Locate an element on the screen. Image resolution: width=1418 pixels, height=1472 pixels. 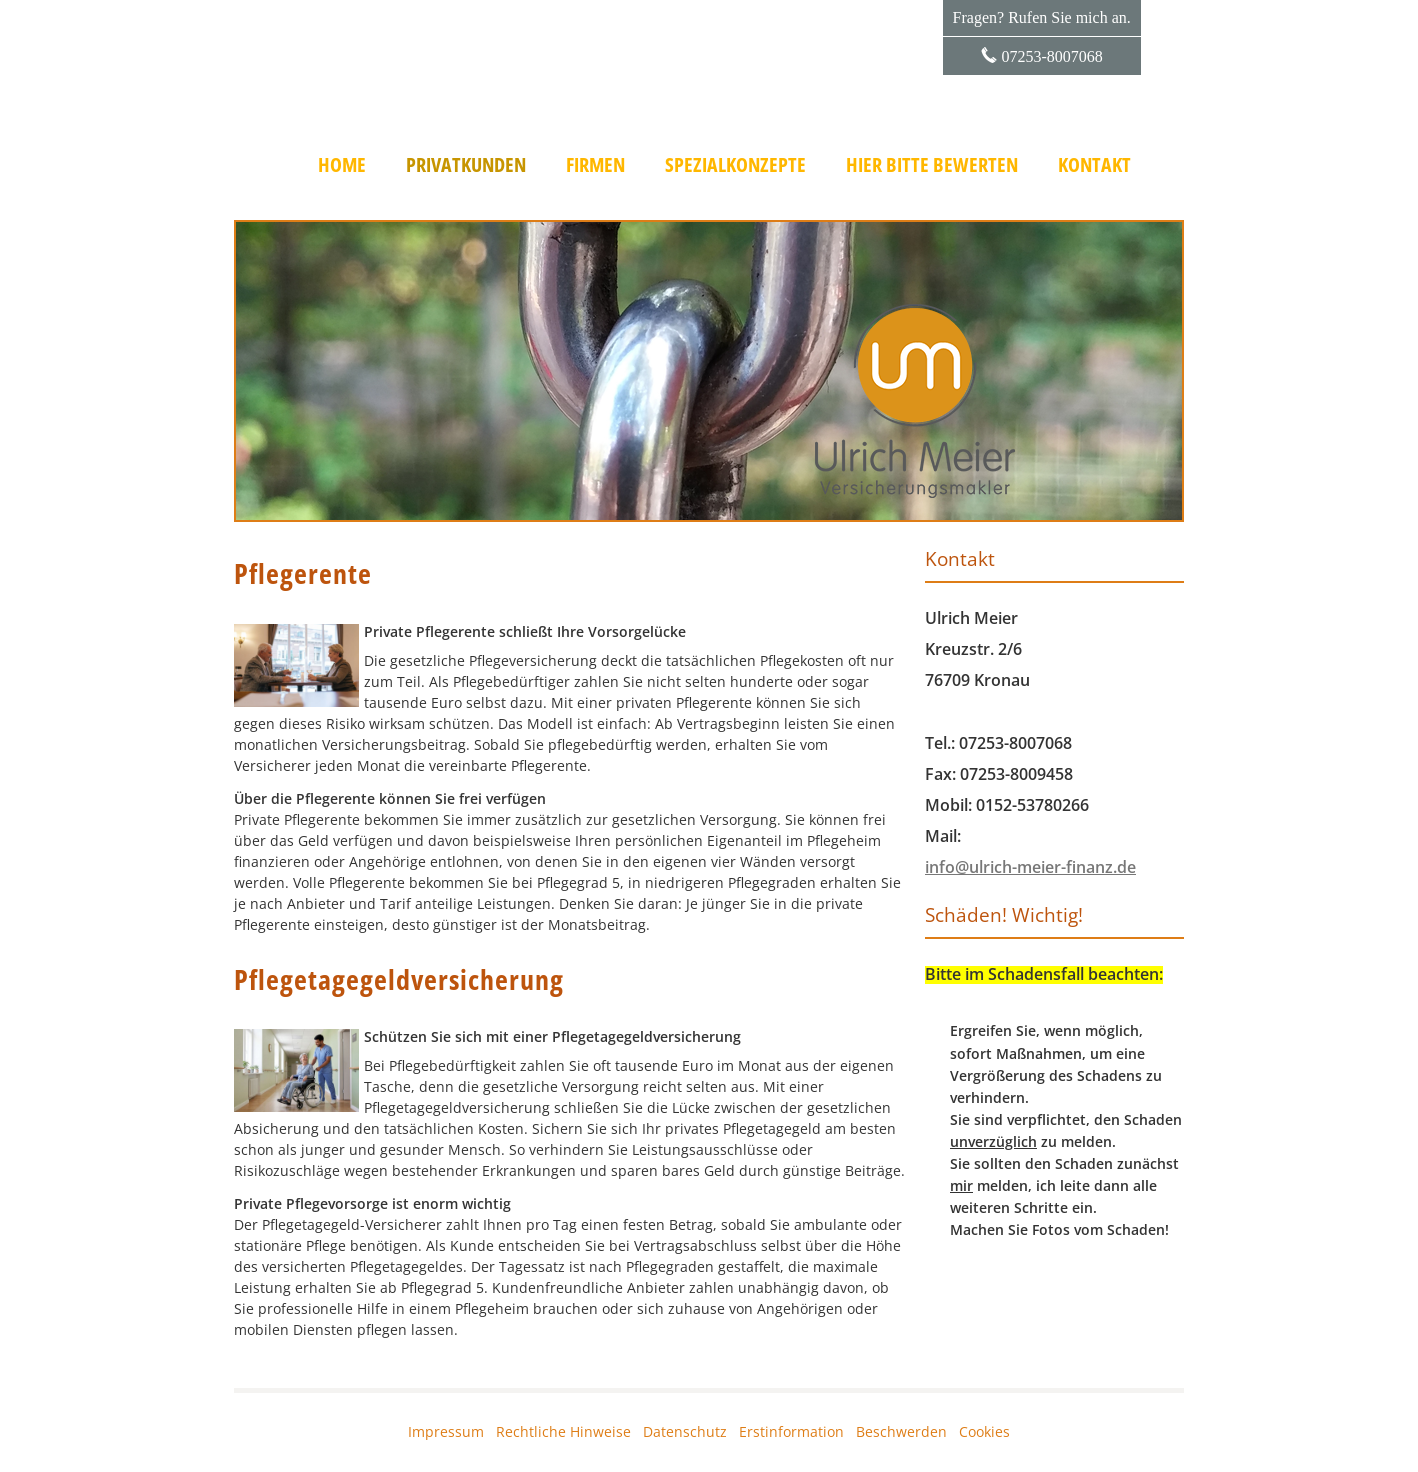
Datenschutz is located at coordinates (685, 1431).